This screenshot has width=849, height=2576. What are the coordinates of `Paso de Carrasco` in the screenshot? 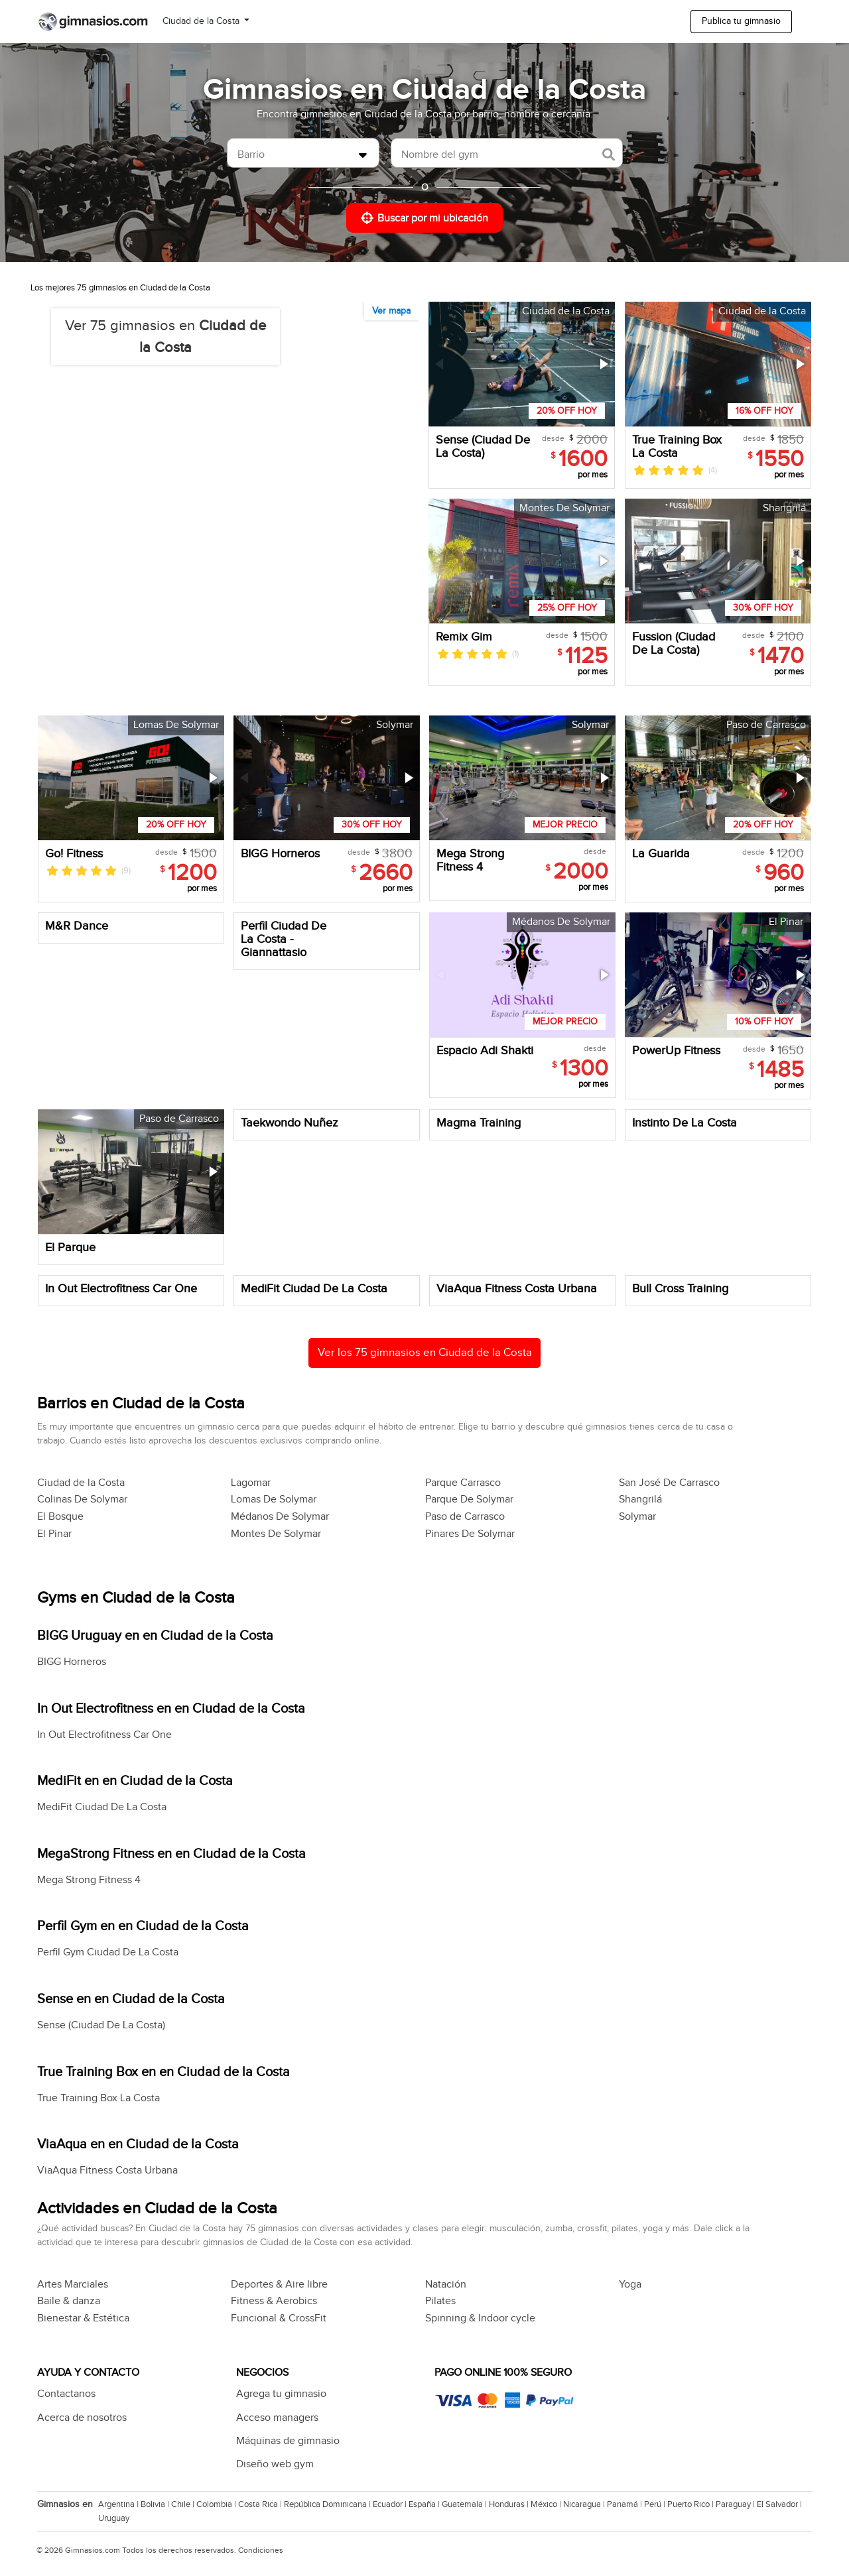 It's located at (465, 1516).